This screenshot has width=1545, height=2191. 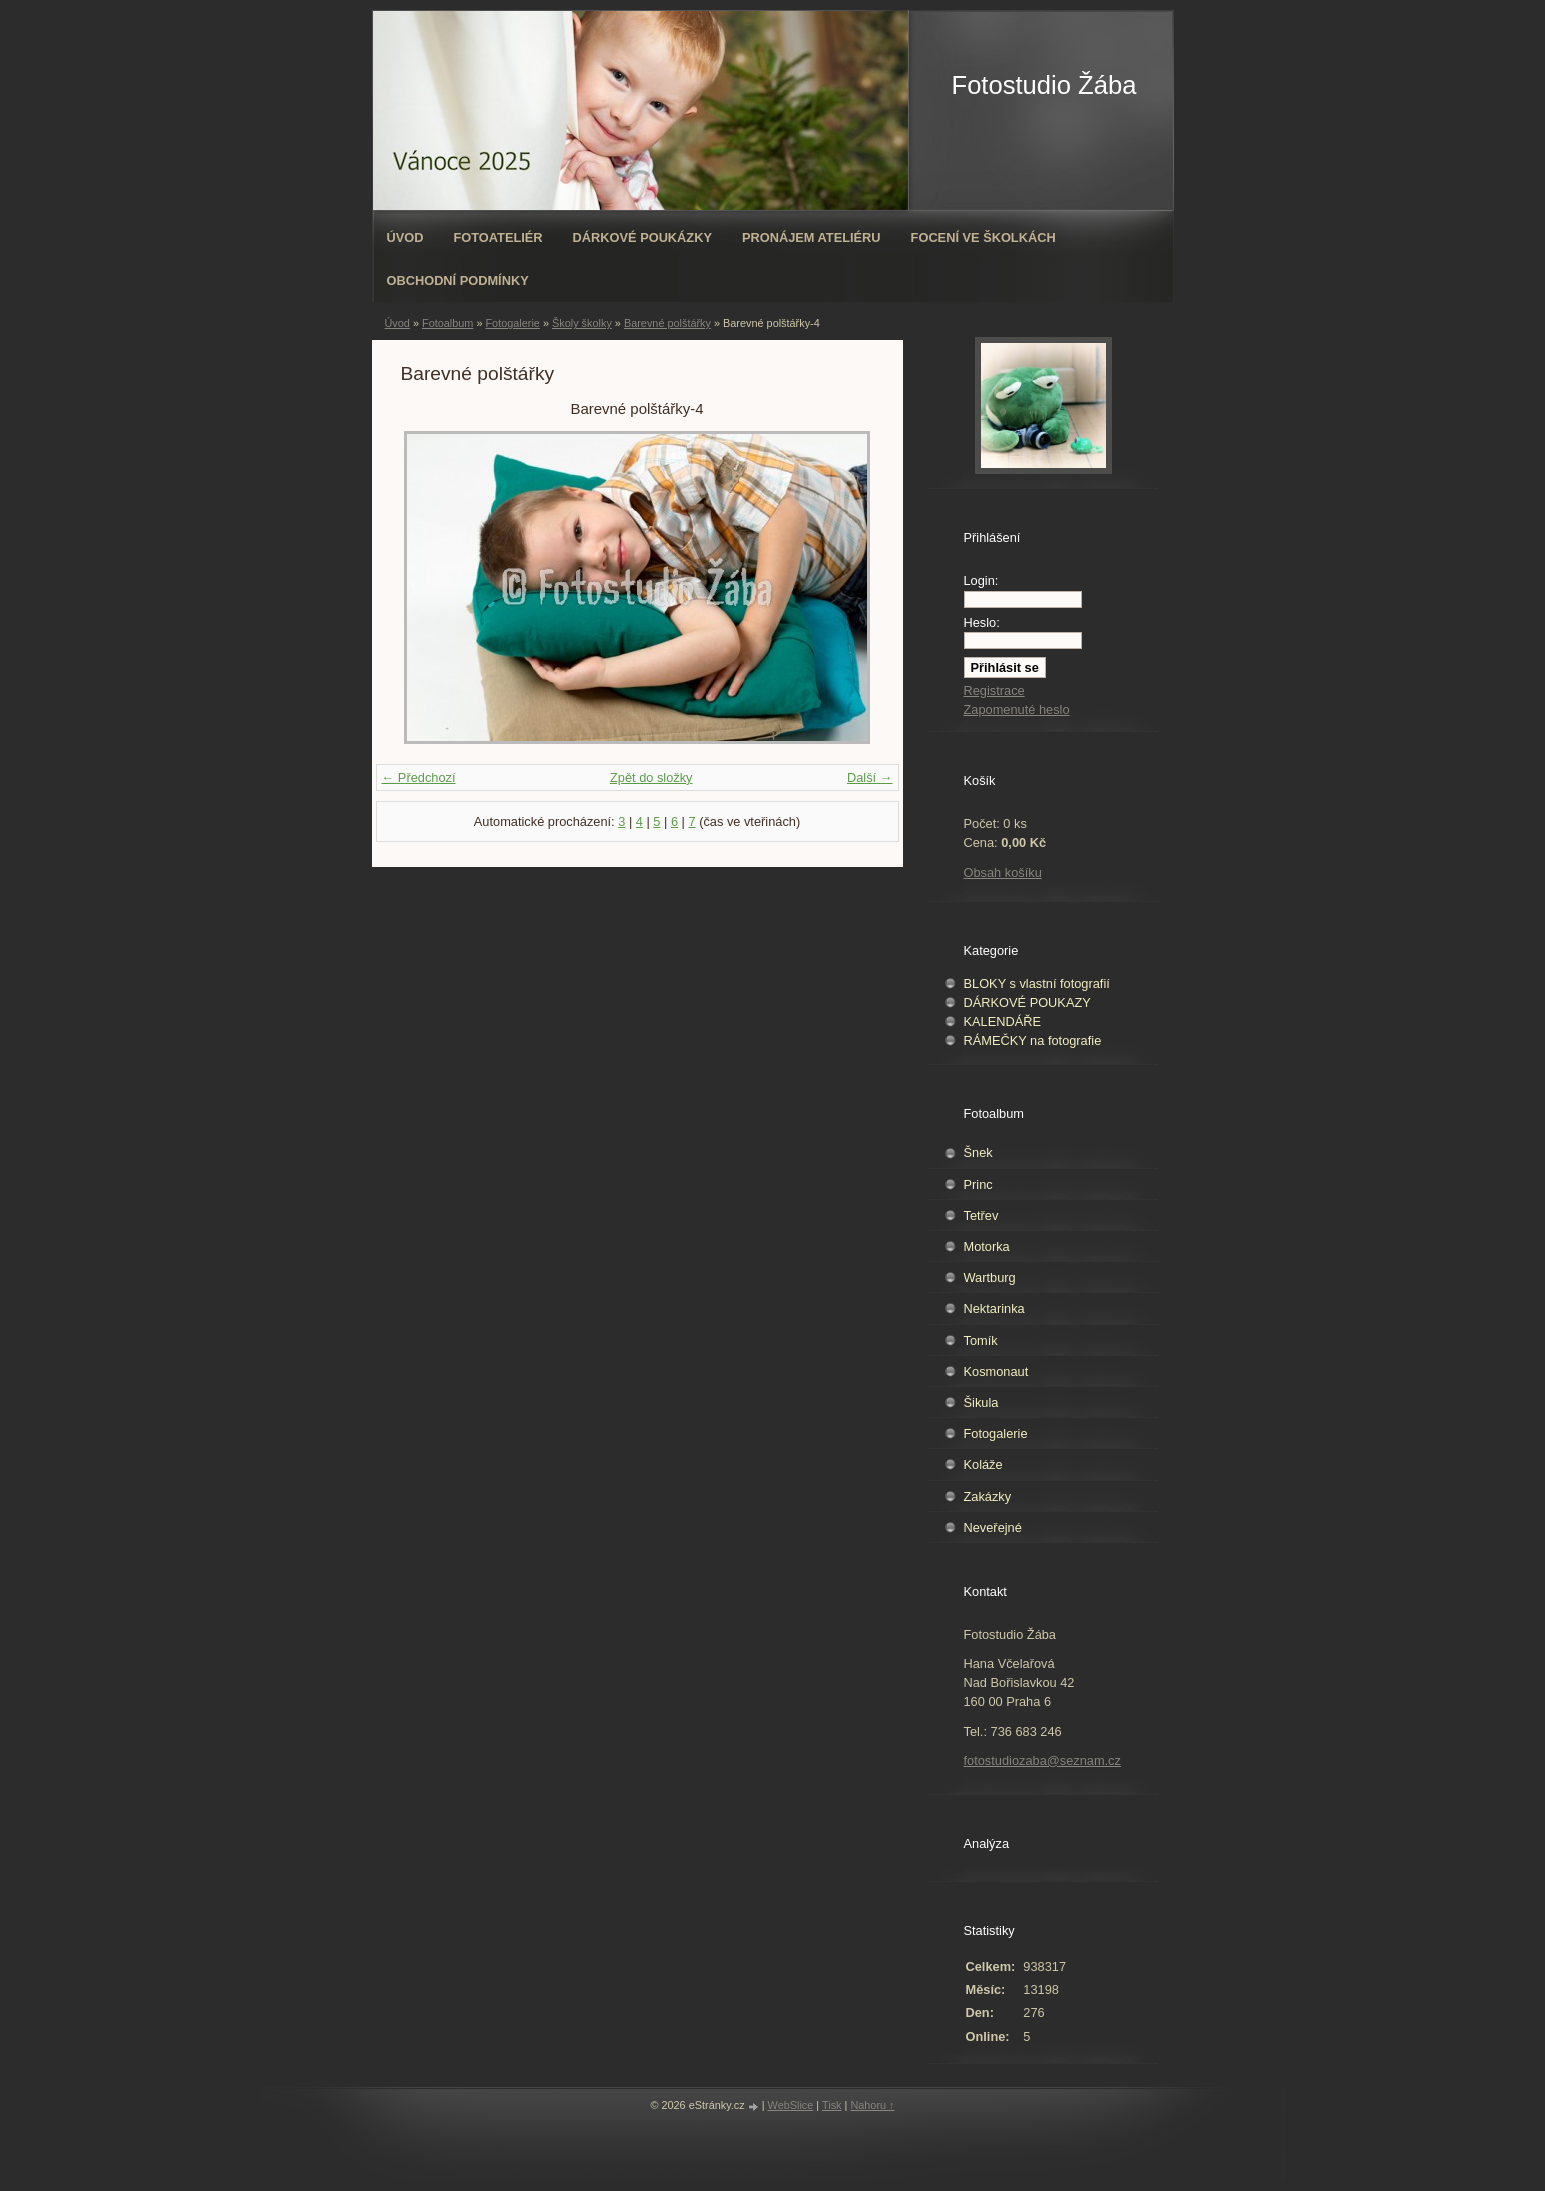 I want to click on Login:, so click(x=981, y=580).